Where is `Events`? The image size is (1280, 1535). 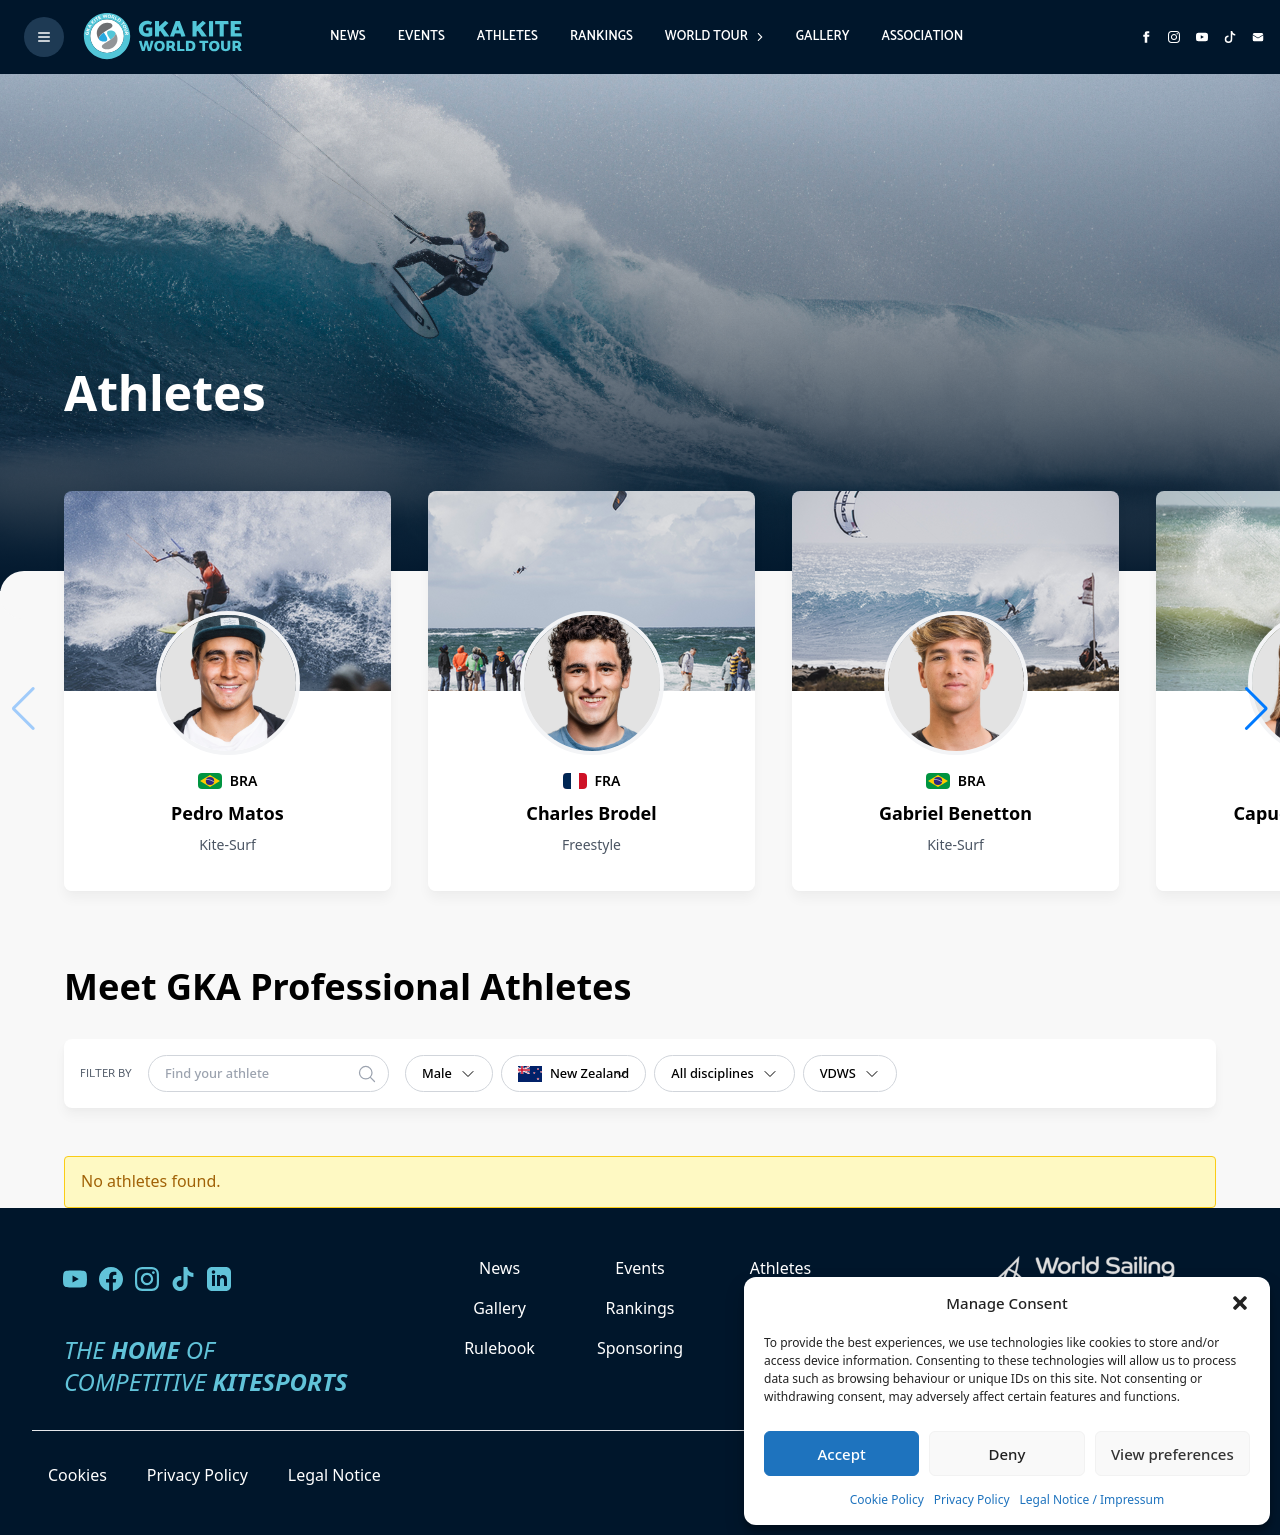 Events is located at coordinates (421, 36).